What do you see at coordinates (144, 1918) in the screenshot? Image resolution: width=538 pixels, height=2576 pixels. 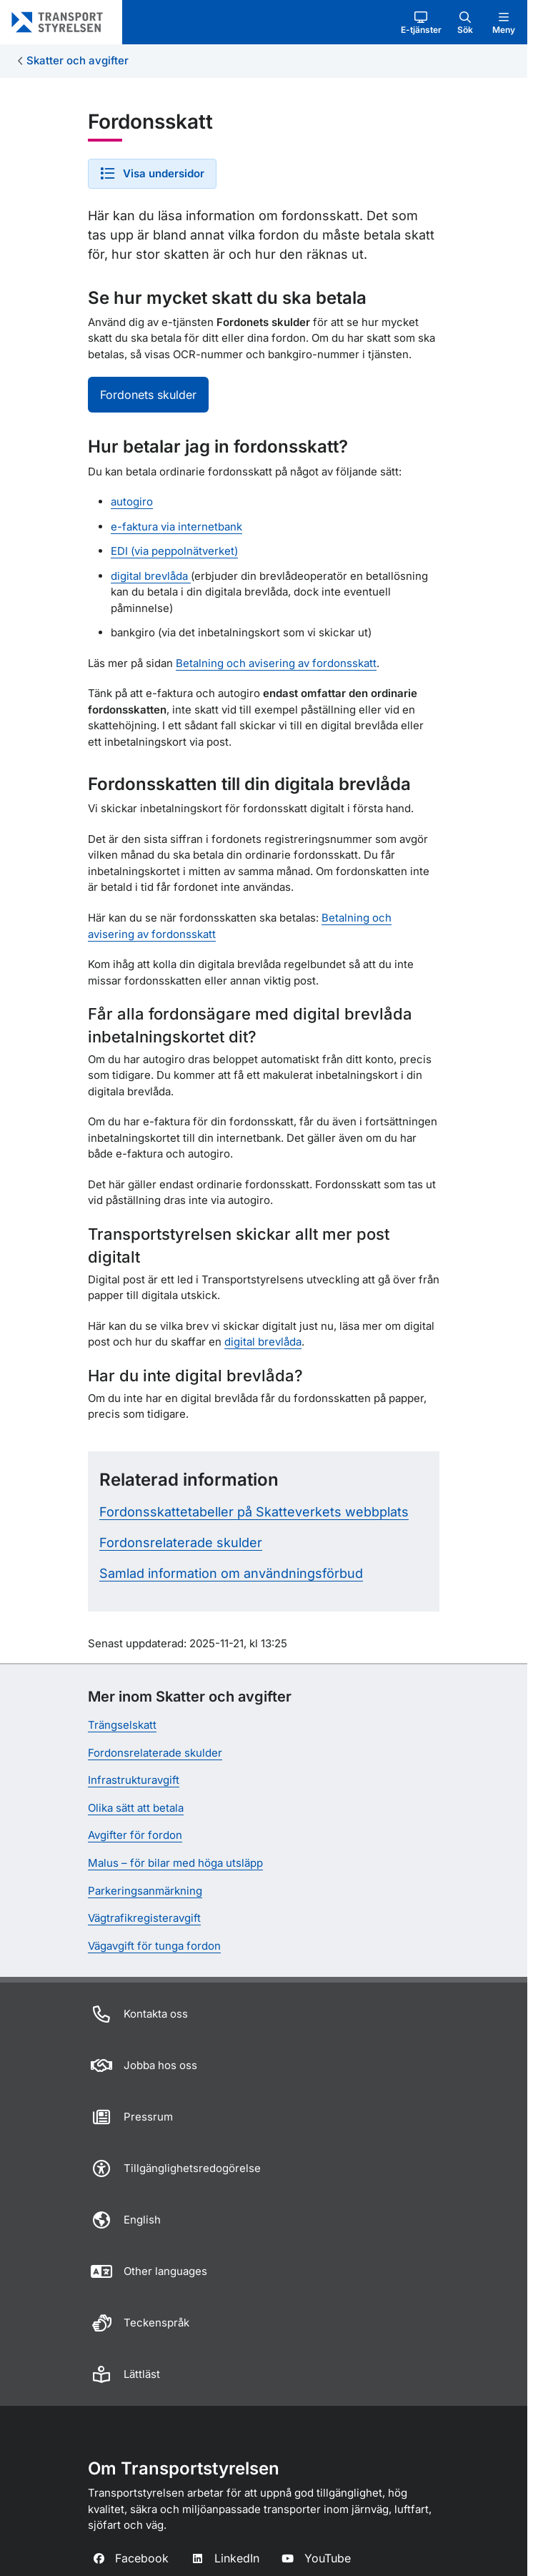 I see `Vägtrafikregisteravgift` at bounding box center [144, 1918].